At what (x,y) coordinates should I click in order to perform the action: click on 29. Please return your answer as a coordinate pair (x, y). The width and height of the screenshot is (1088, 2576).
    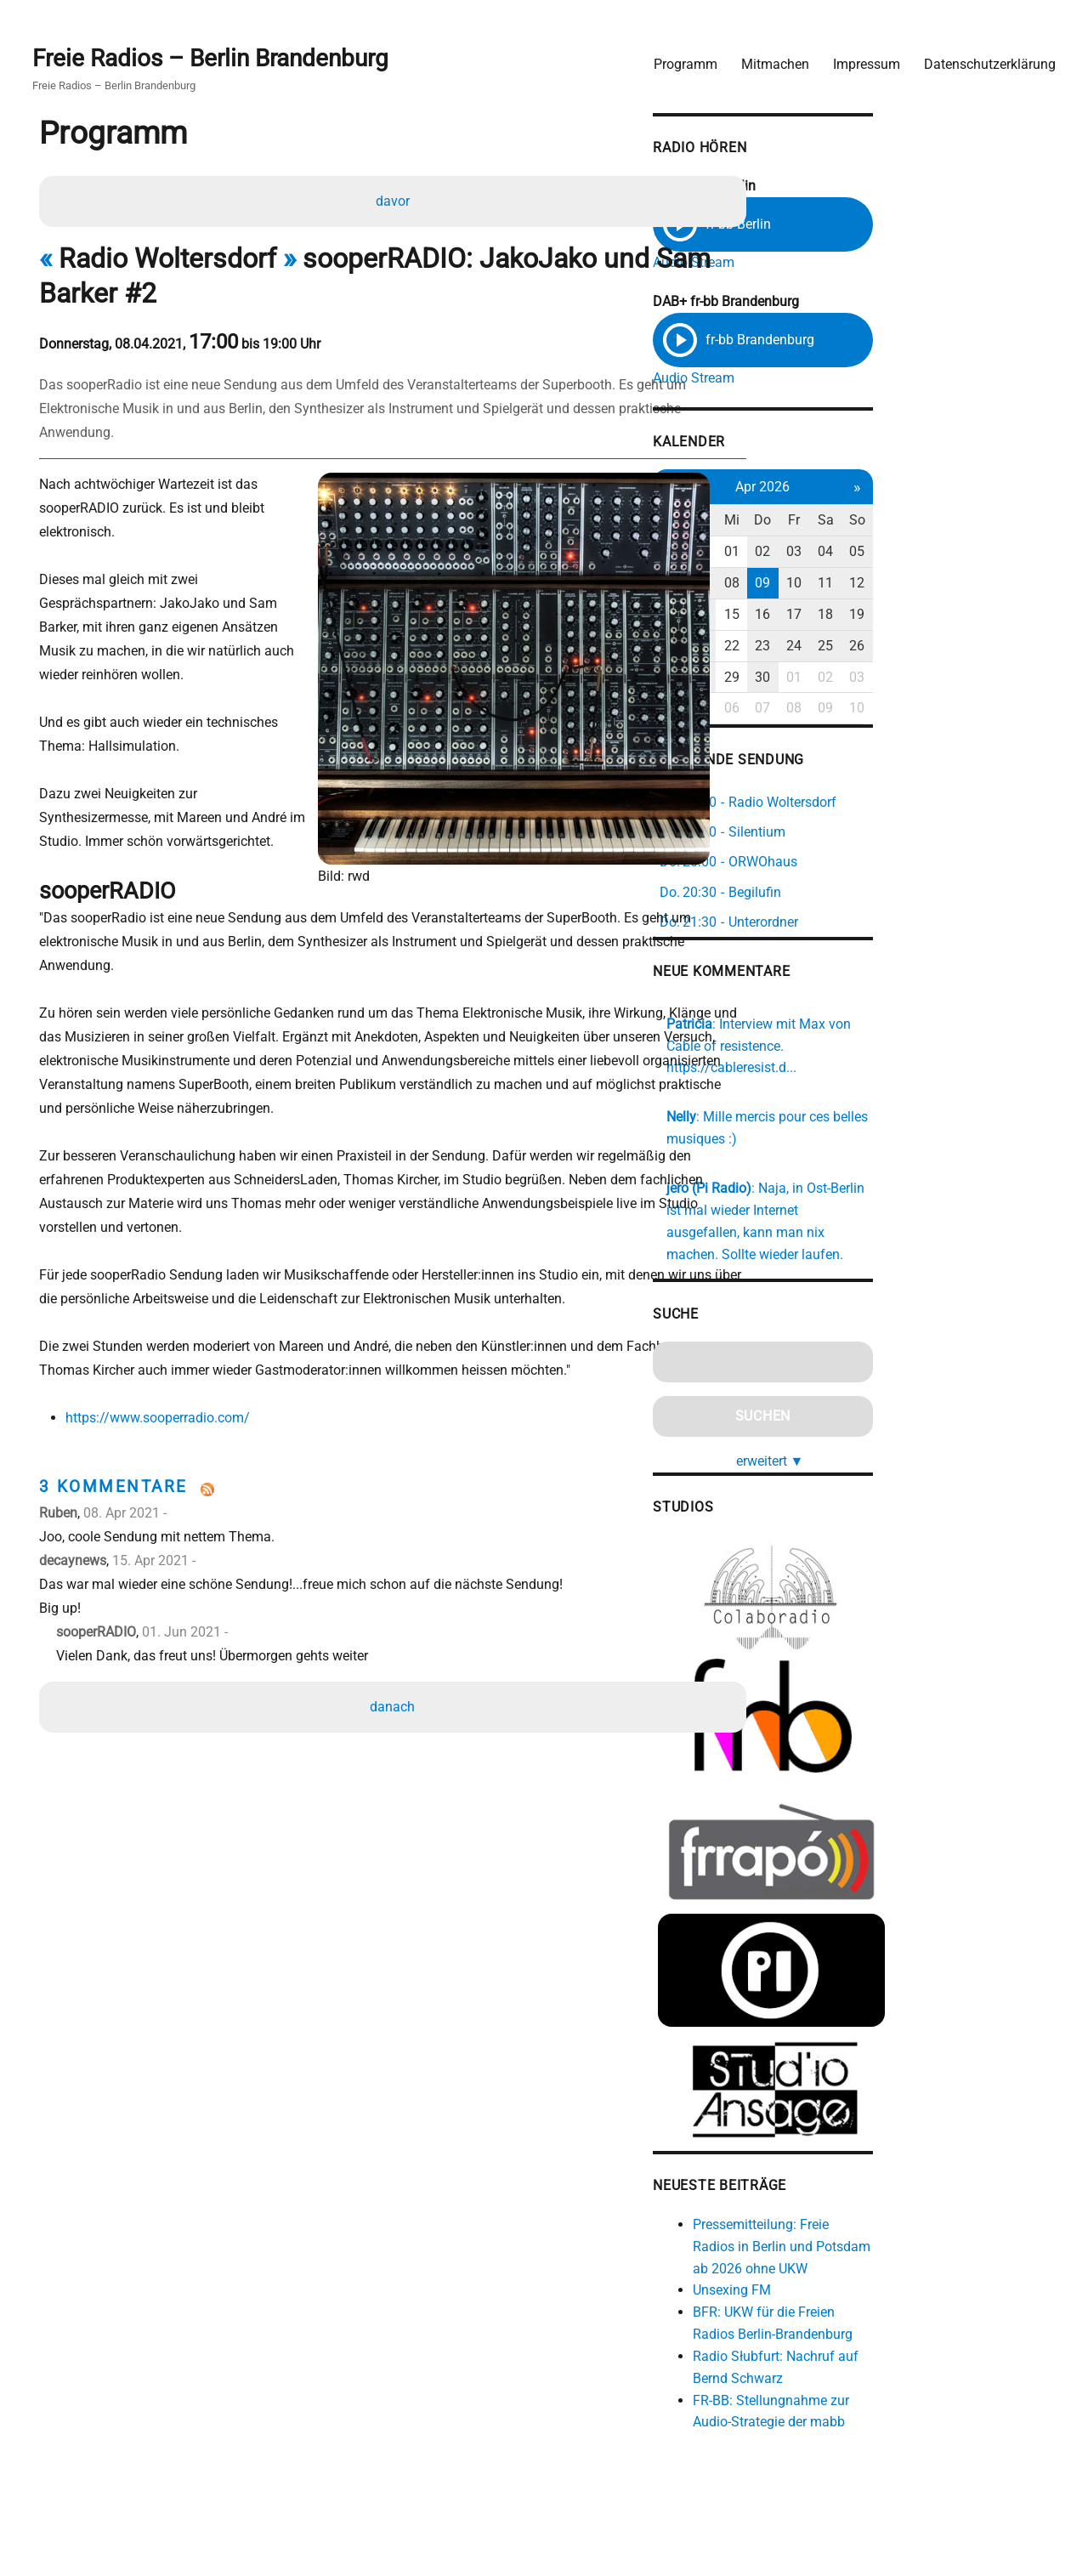
    Looking at the image, I should click on (879, 679).